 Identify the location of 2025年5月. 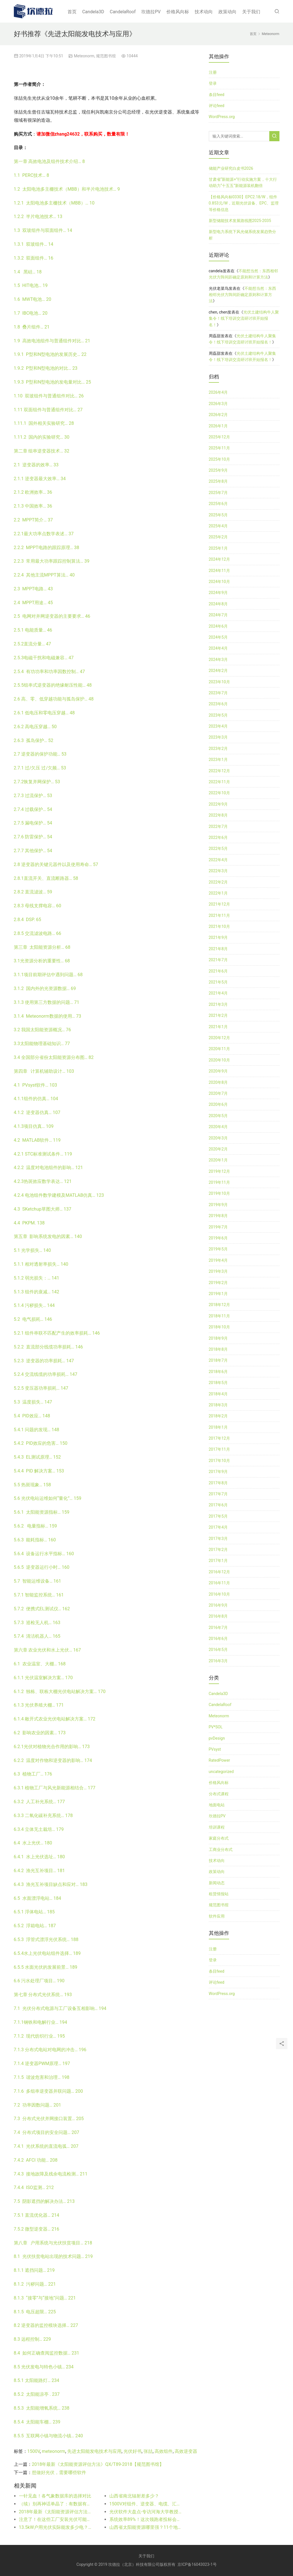
(218, 515).